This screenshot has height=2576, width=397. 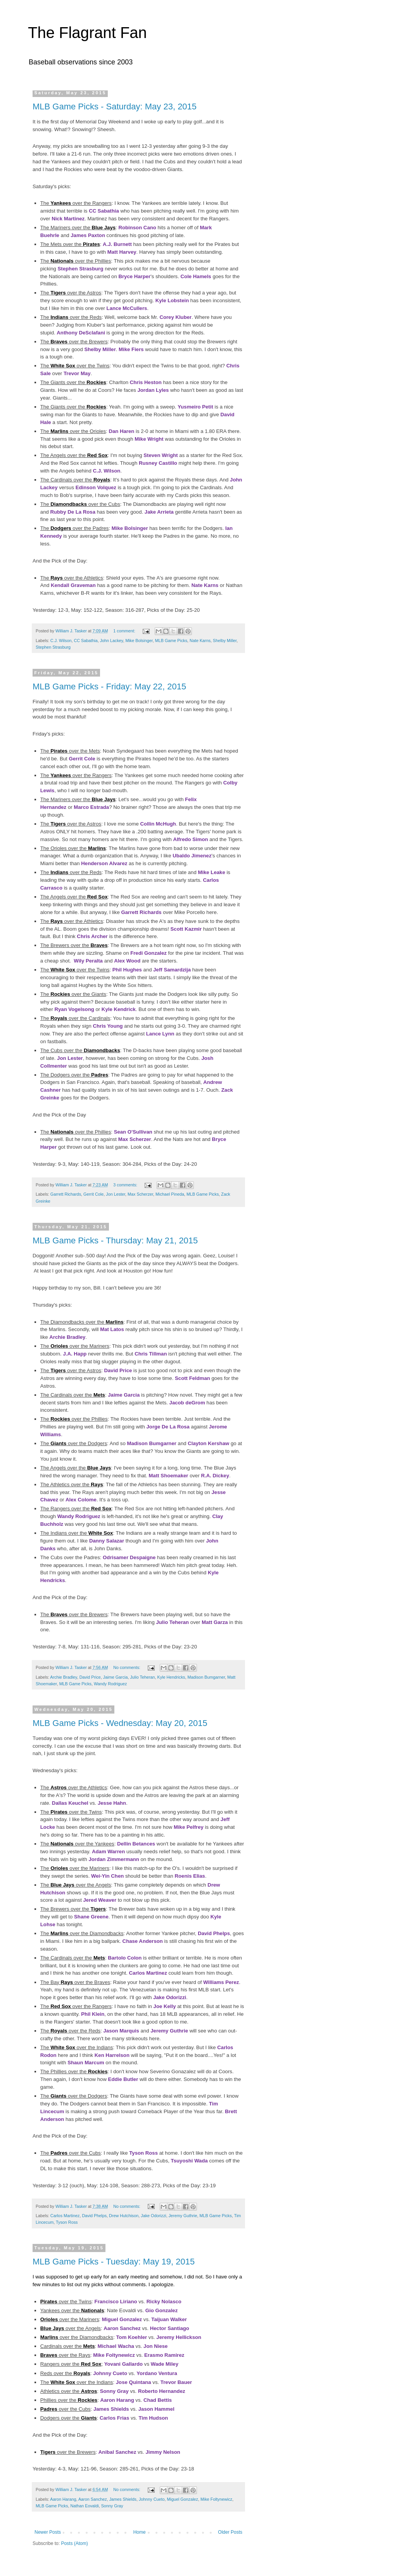 I want to click on Mike Wright, so click(x=149, y=439).